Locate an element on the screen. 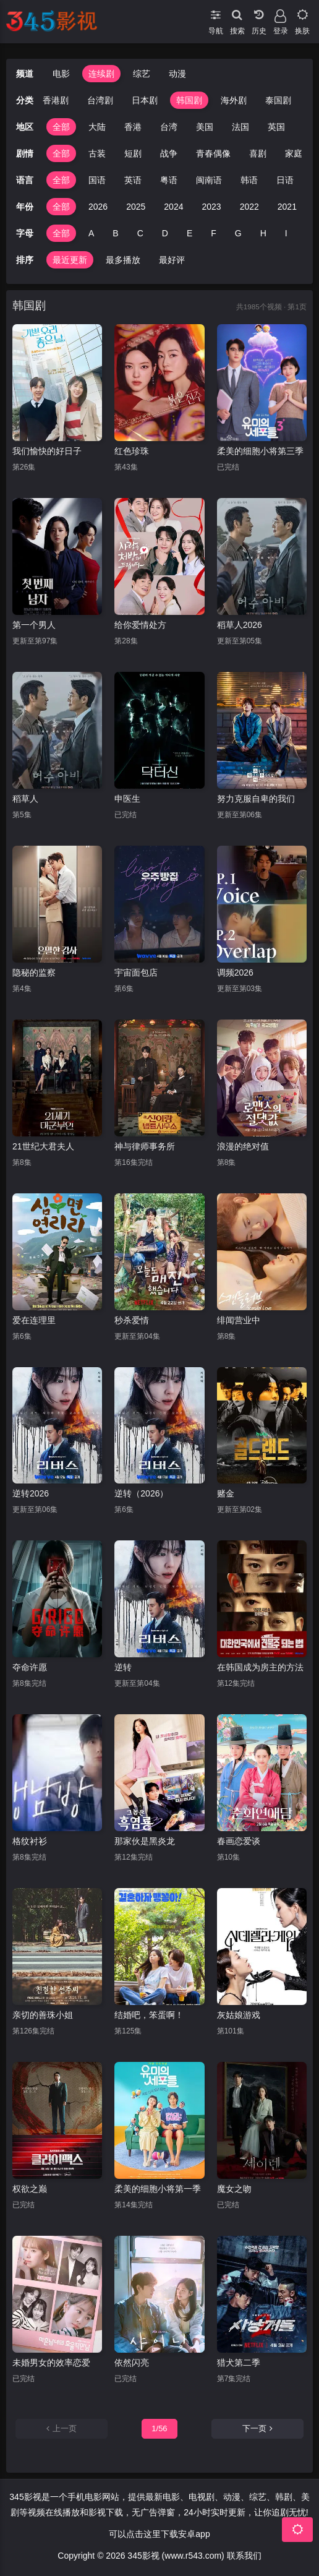 This screenshot has height=2576, width=319. 绯闻营业中 is located at coordinates (238, 1320).